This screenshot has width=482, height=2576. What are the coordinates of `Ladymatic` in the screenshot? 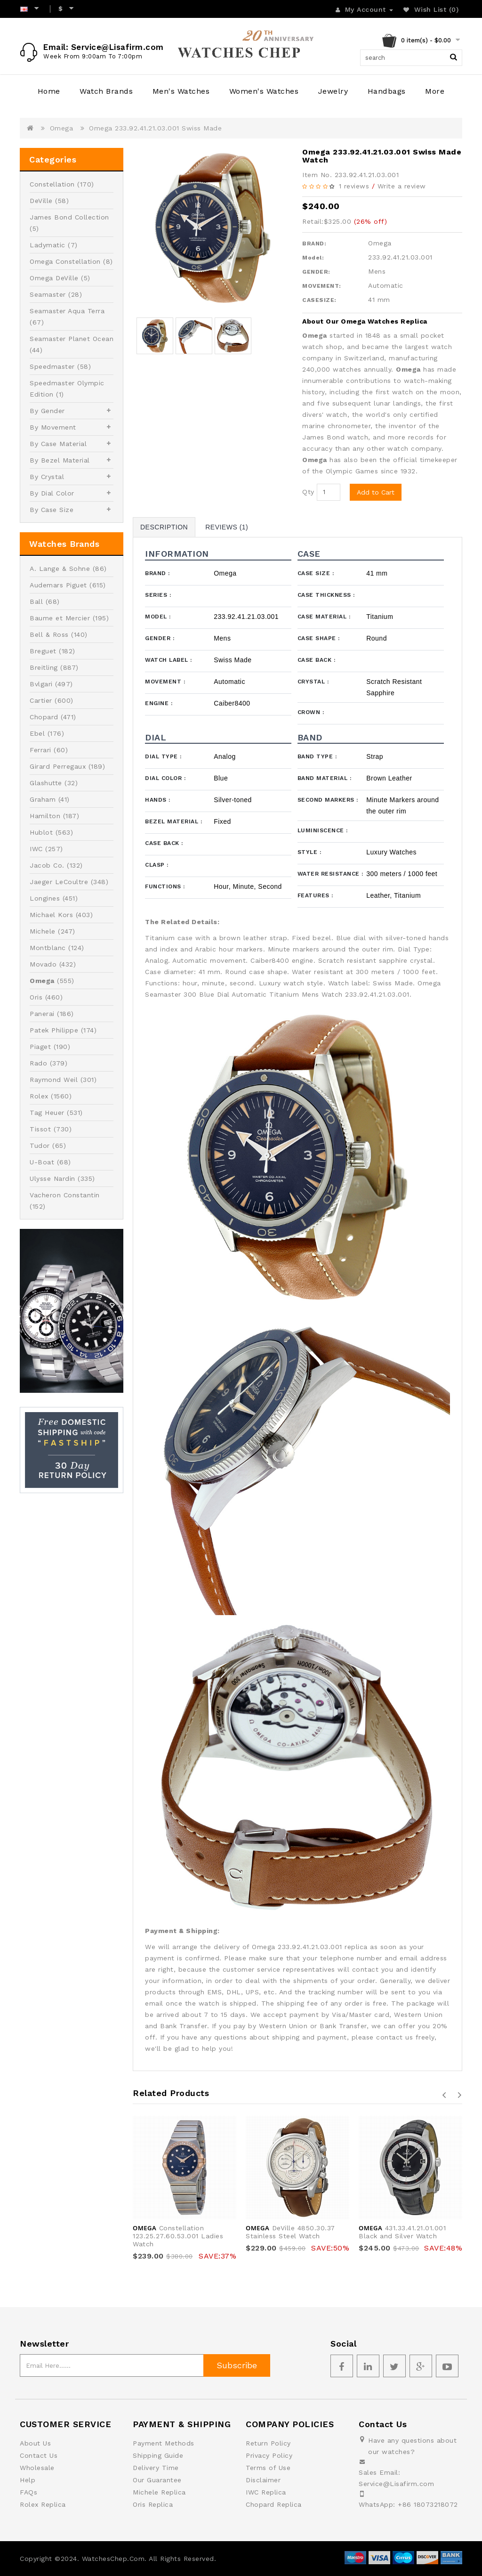 It's located at (47, 245).